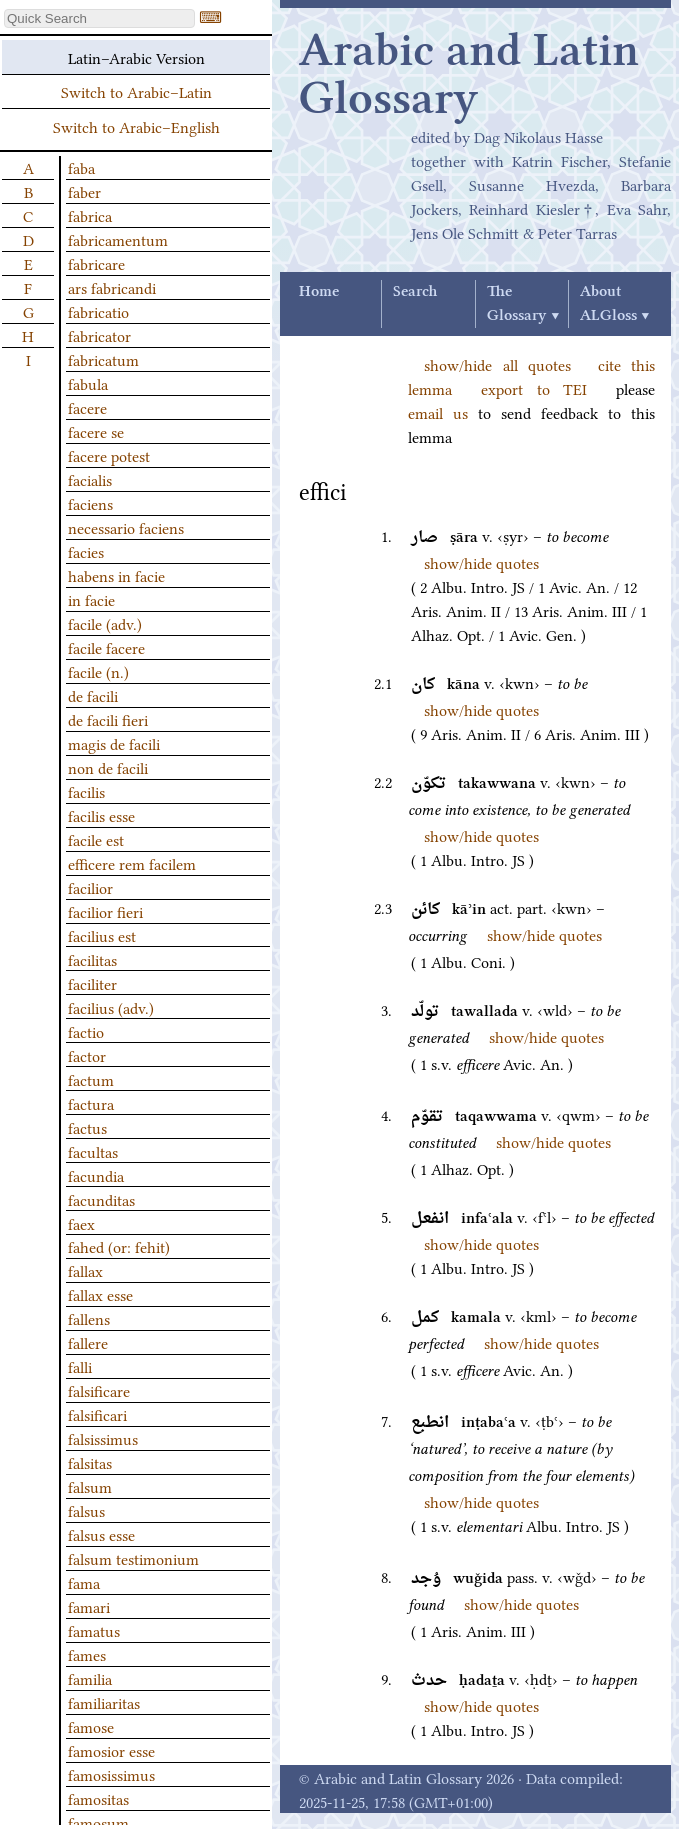  I want to click on facile facere, so click(106, 647).